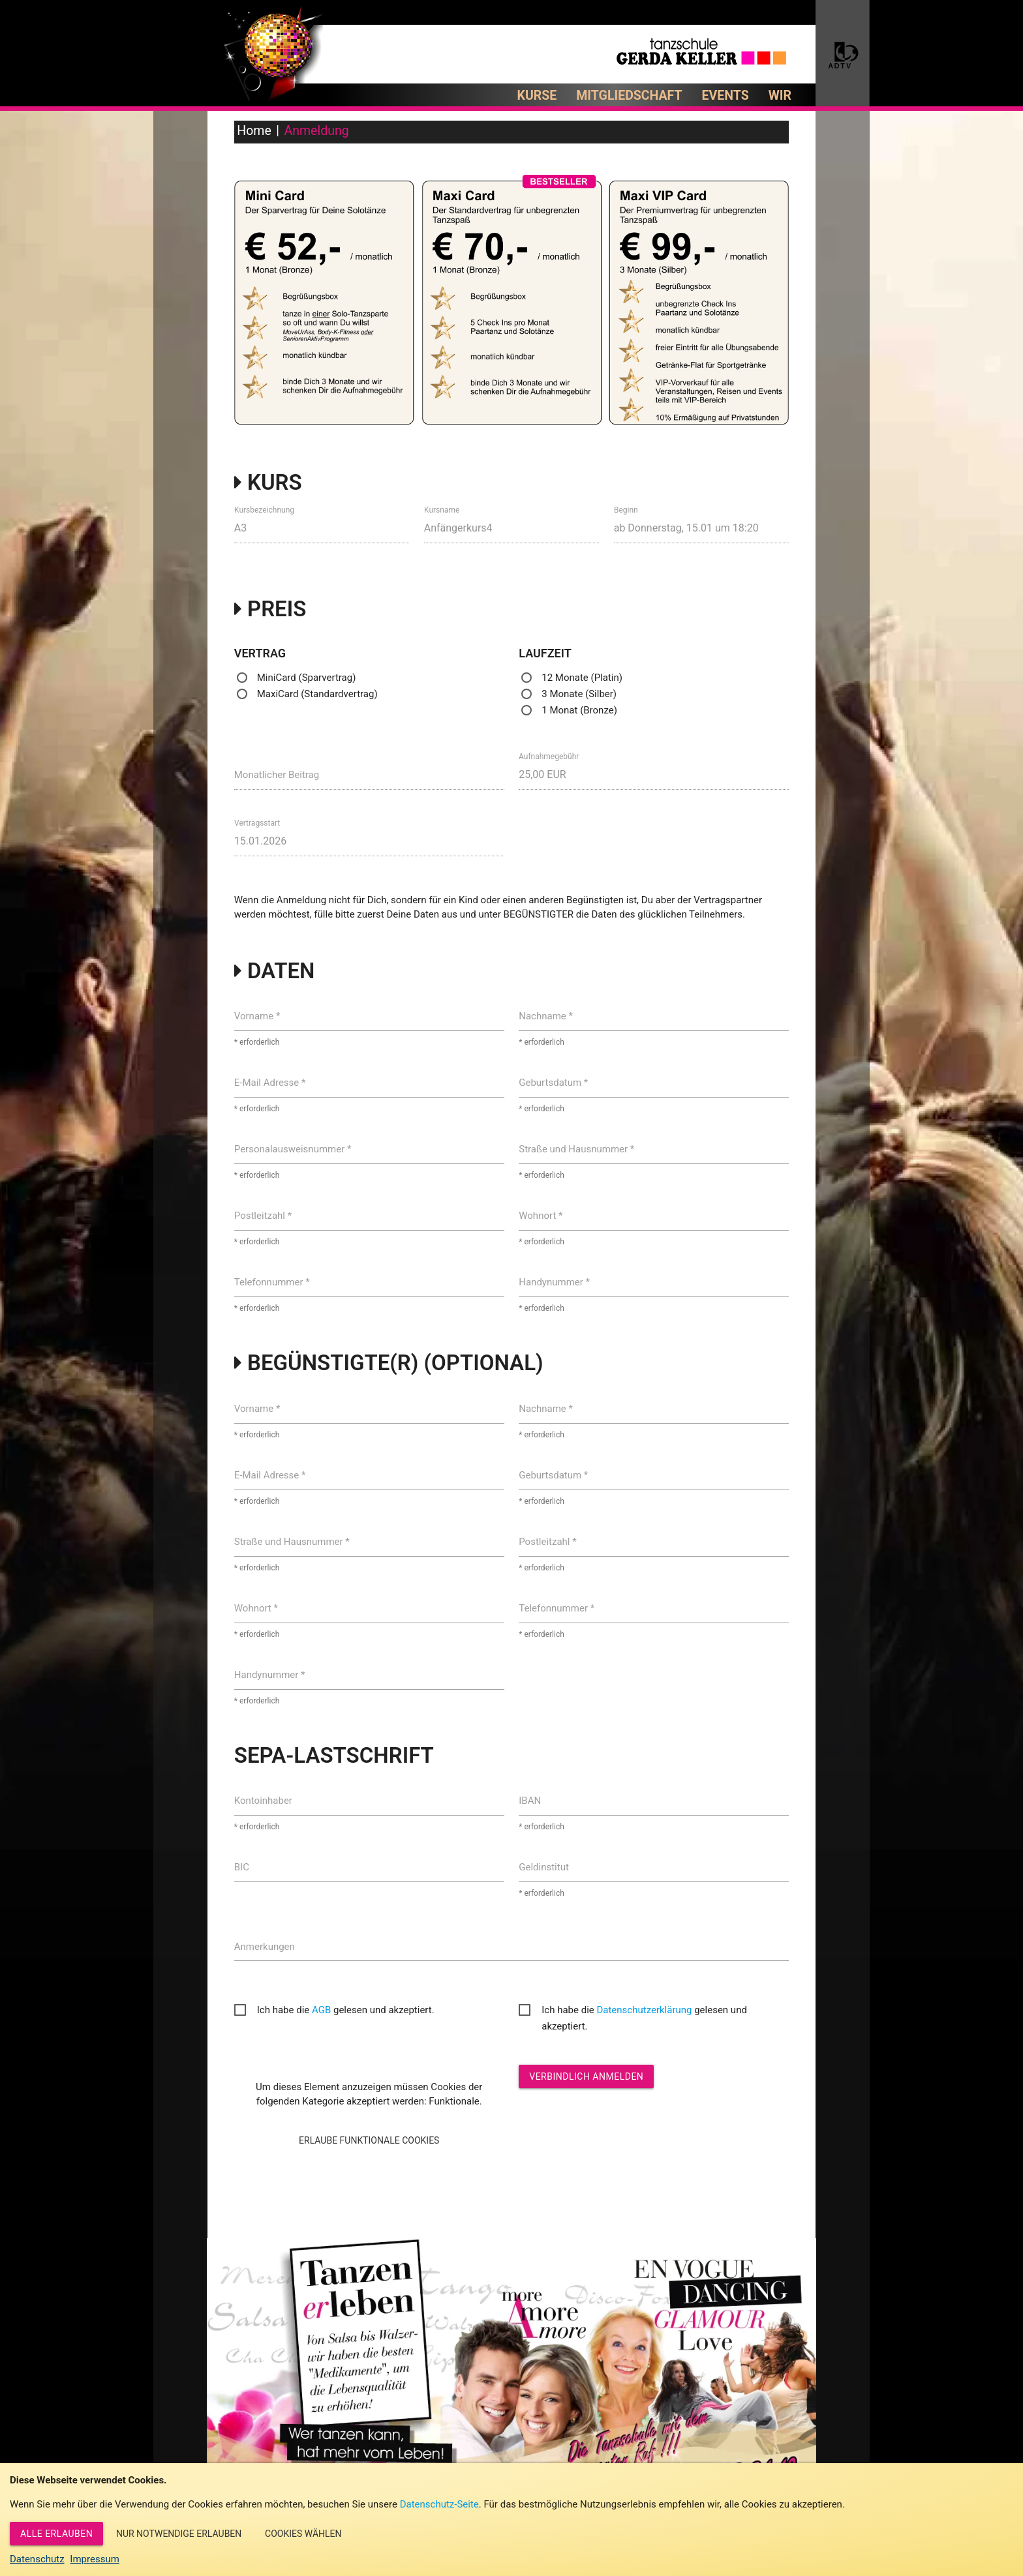  Describe the element at coordinates (780, 95) in the screenshot. I see `Wir` at that location.